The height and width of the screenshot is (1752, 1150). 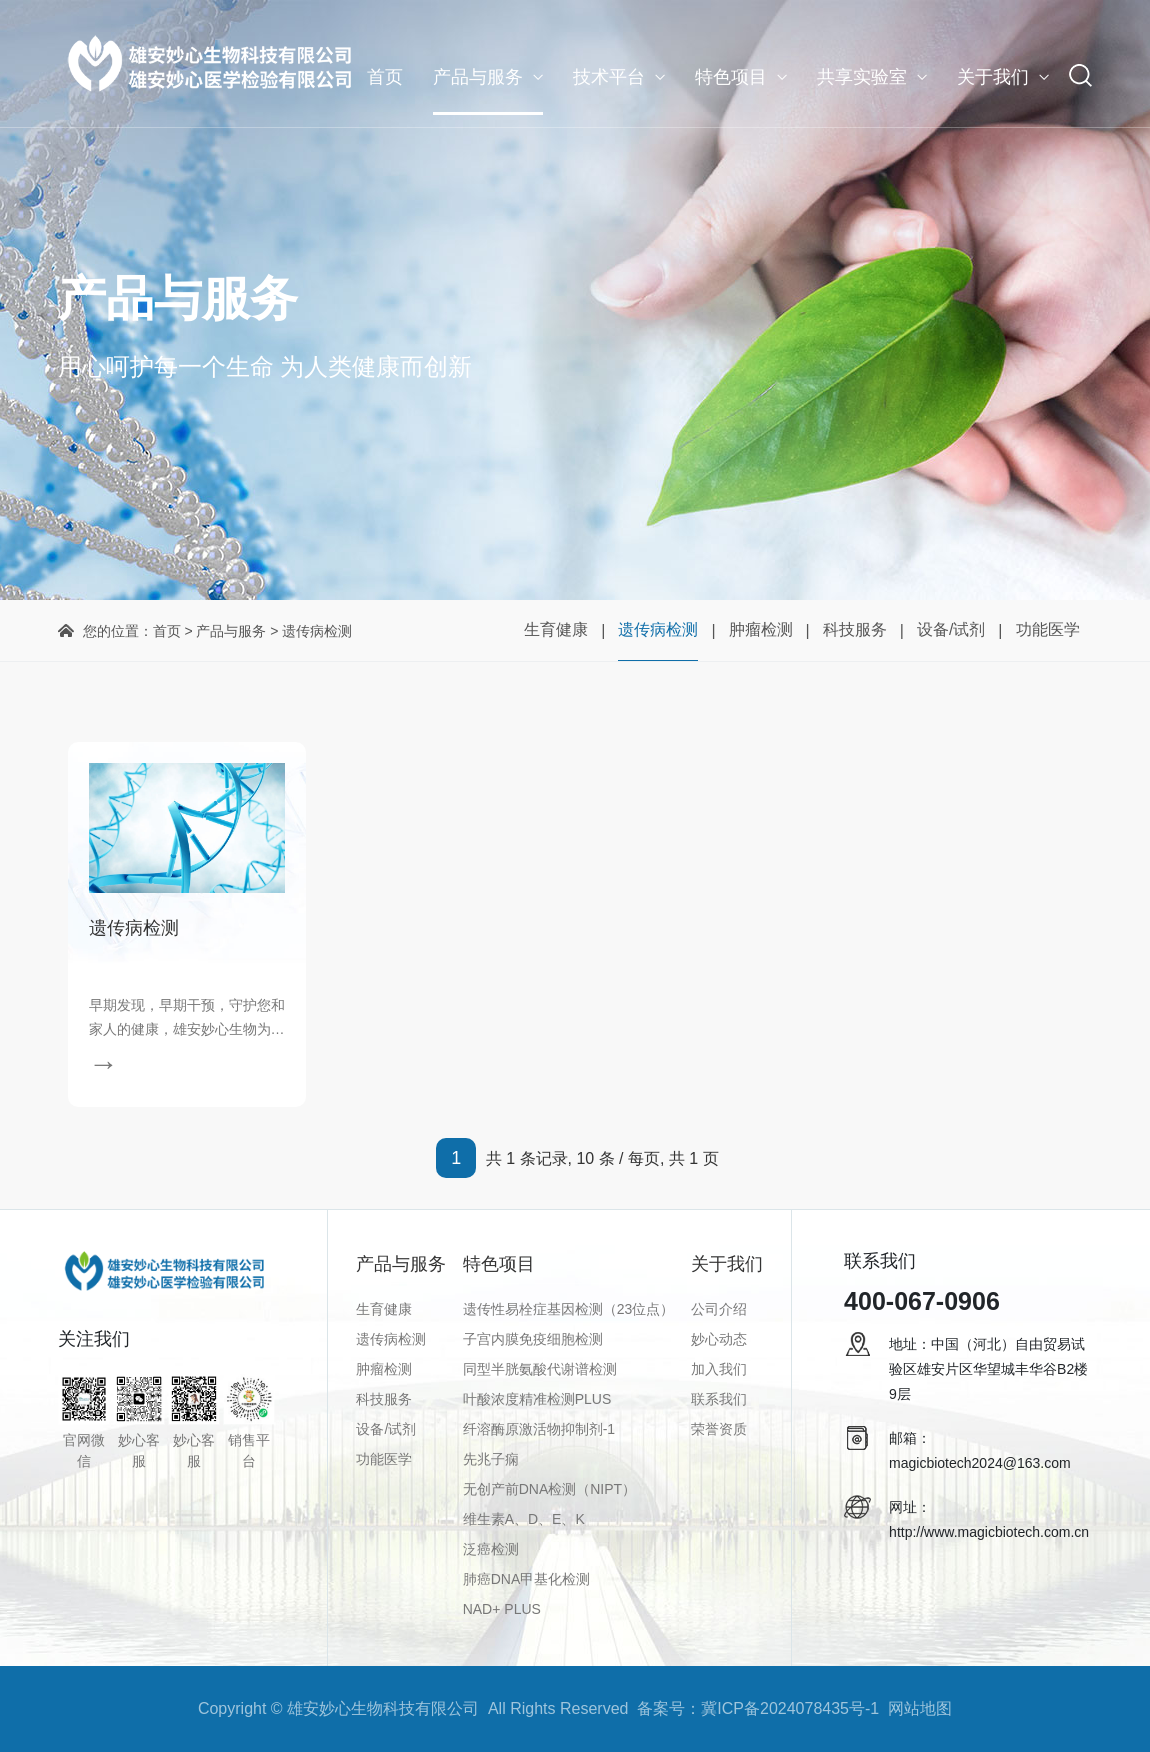 I want to click on 加入我们, so click(x=719, y=1369).